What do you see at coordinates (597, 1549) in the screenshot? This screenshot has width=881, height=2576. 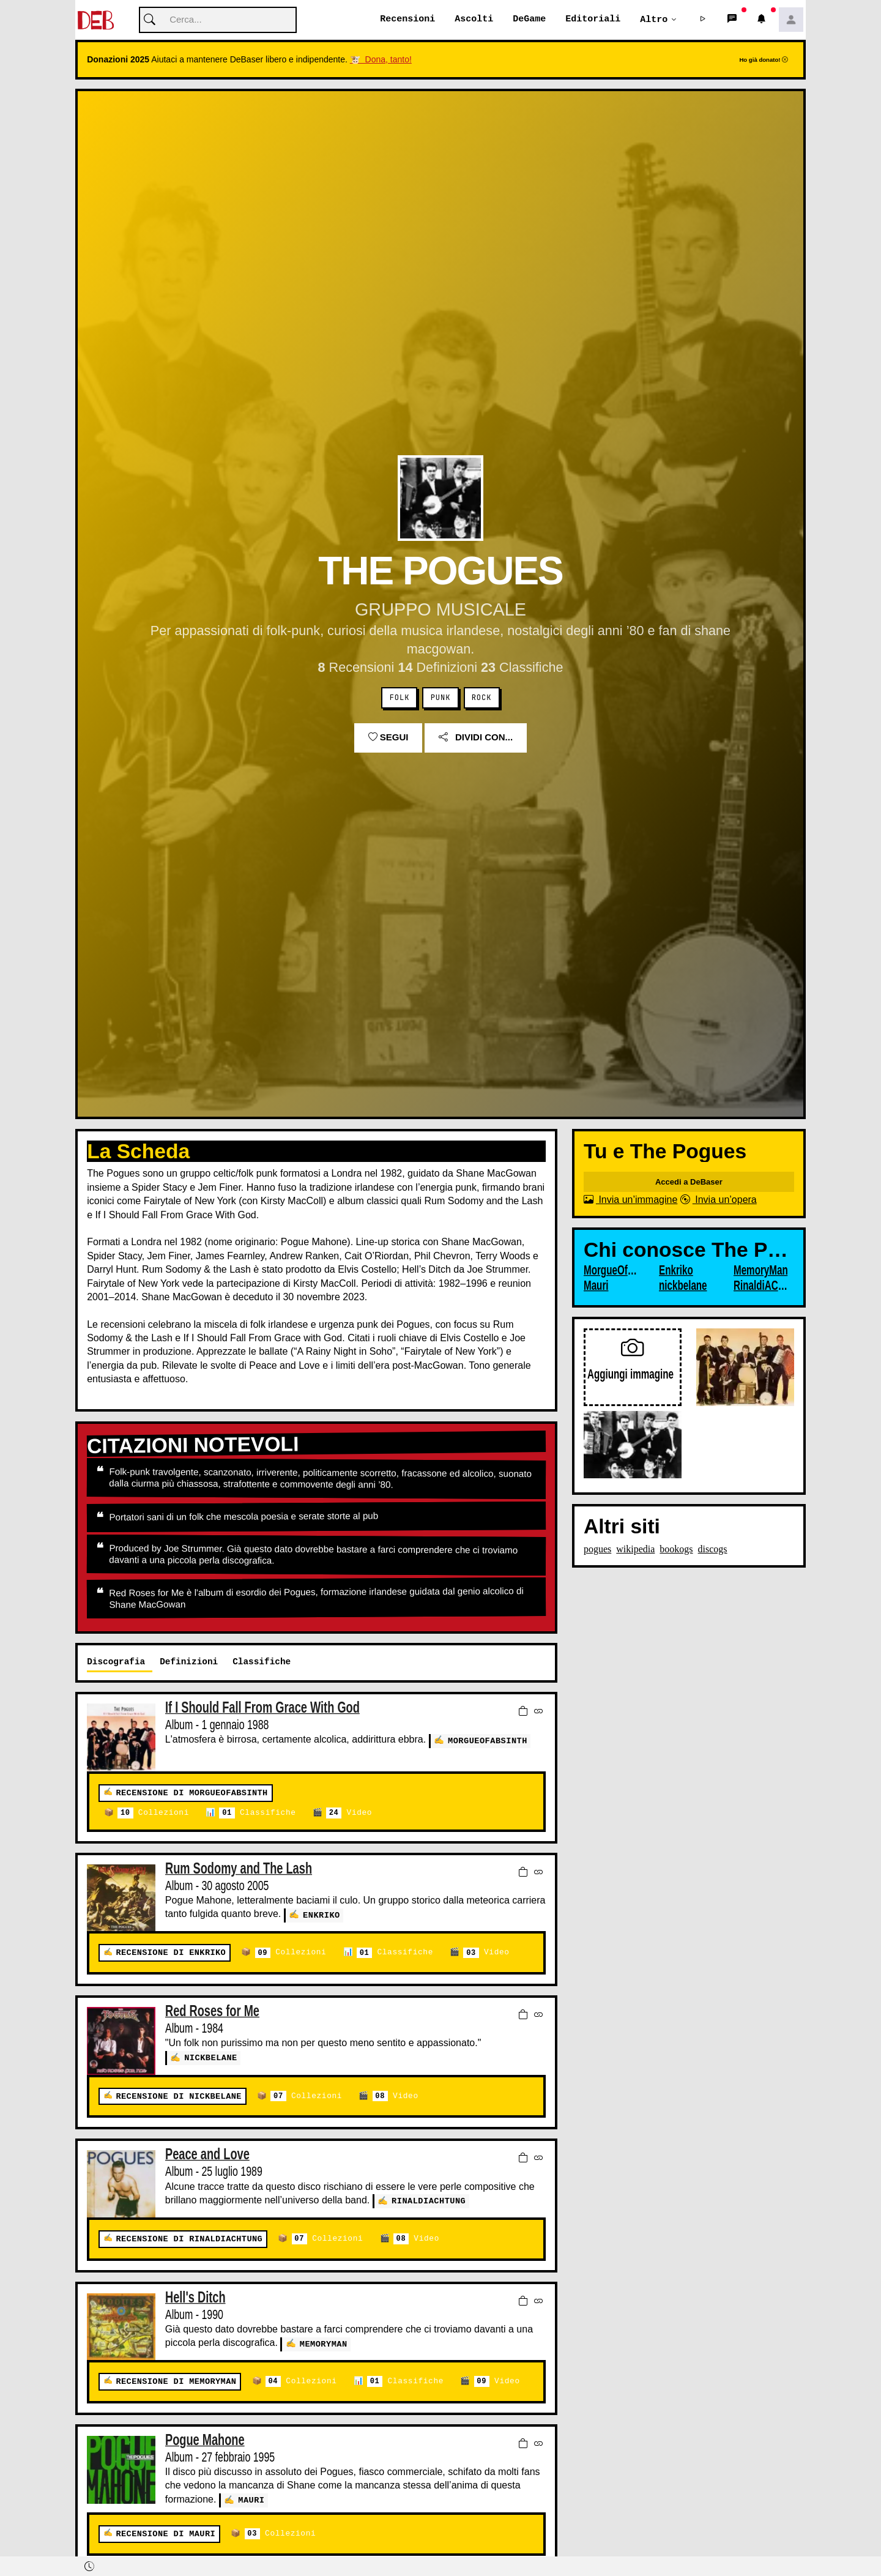 I see `pogues` at bounding box center [597, 1549].